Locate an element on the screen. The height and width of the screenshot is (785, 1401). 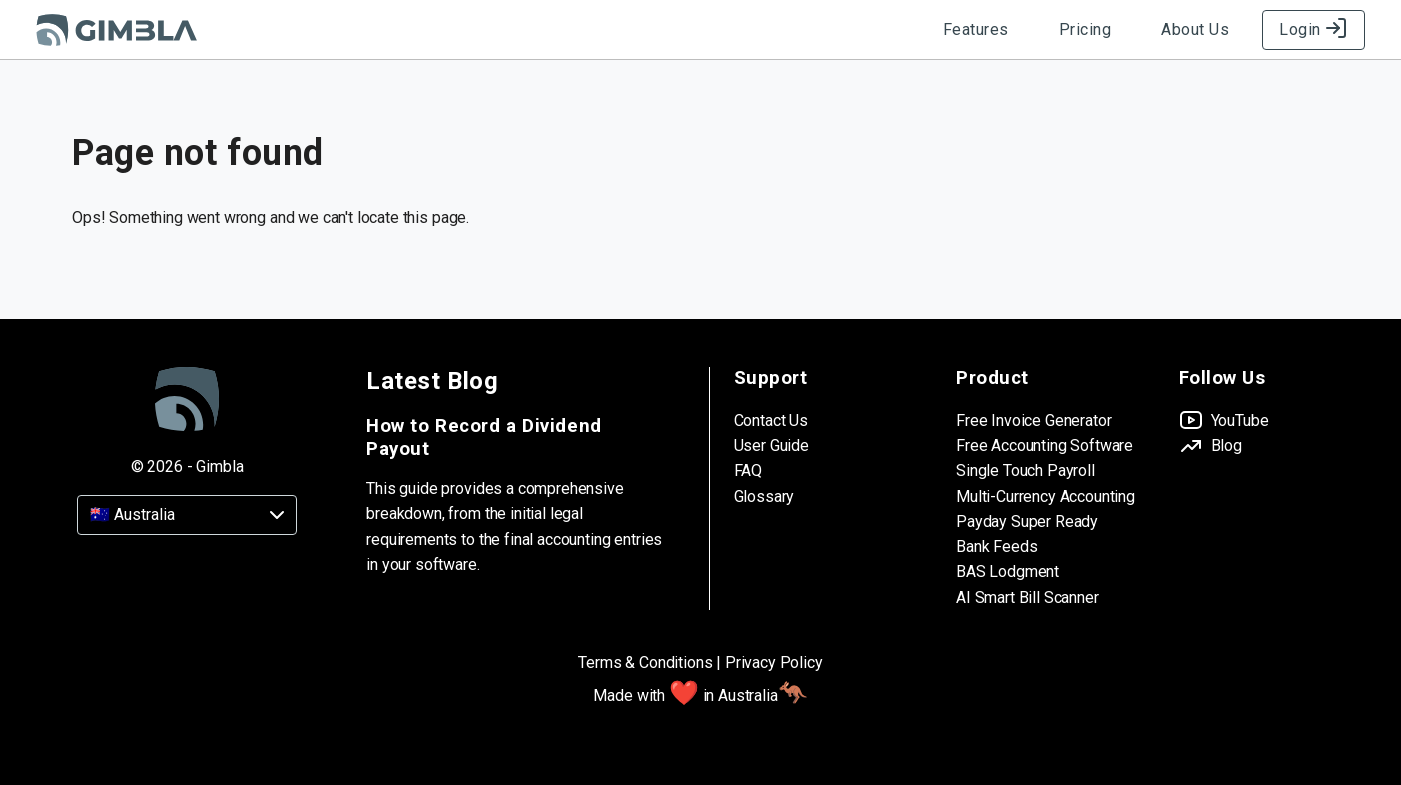
Free Invoice Generator is located at coordinates (1033, 420).